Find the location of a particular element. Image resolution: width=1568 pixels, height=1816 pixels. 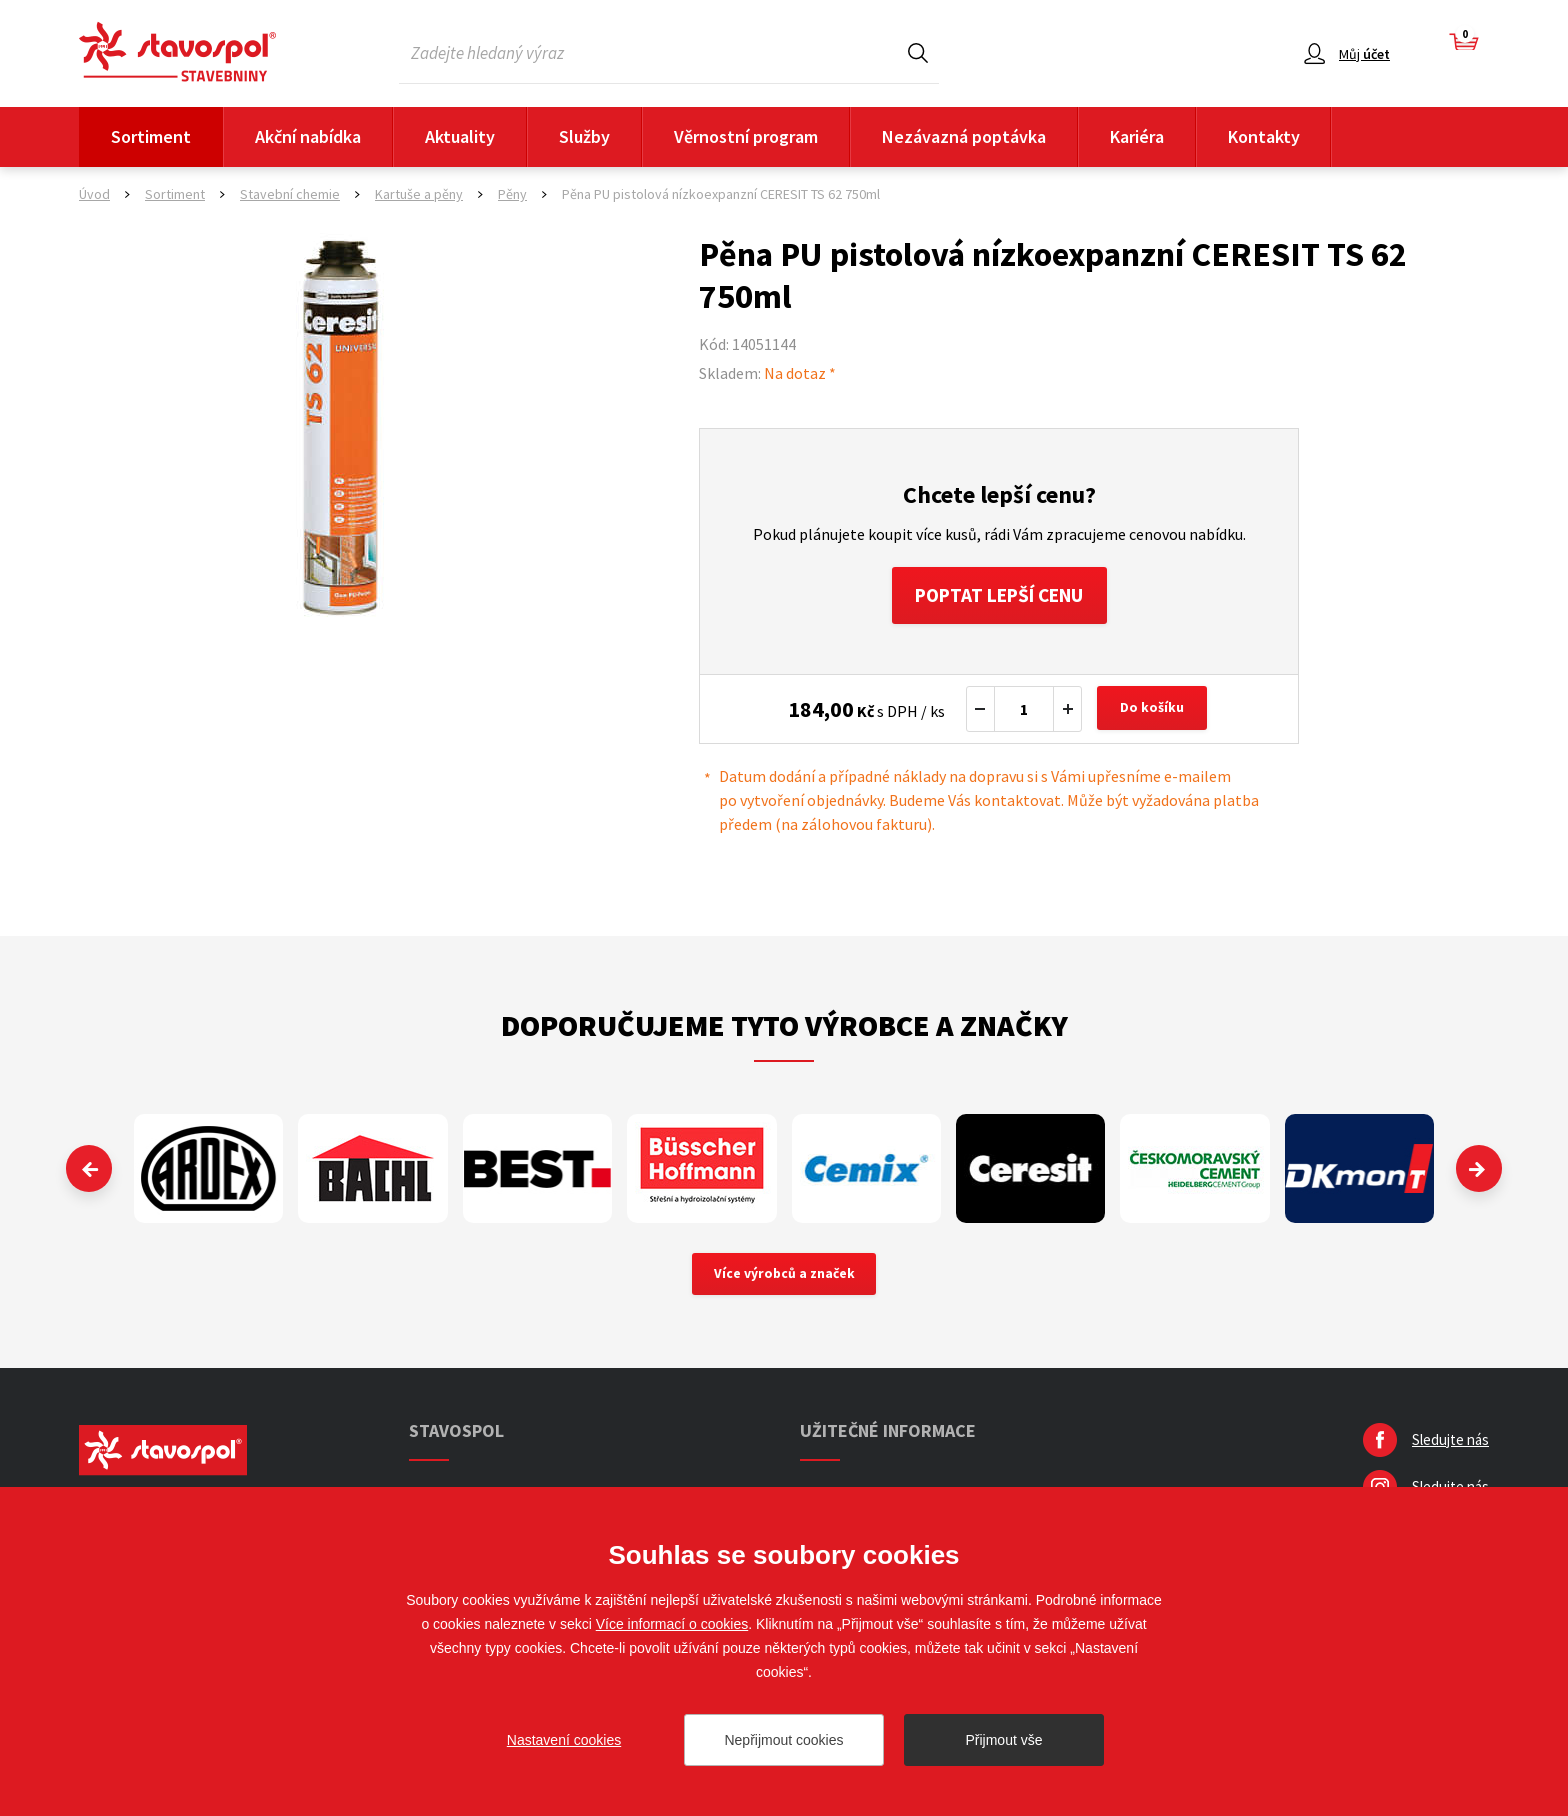

Sortiment is located at coordinates (151, 136).